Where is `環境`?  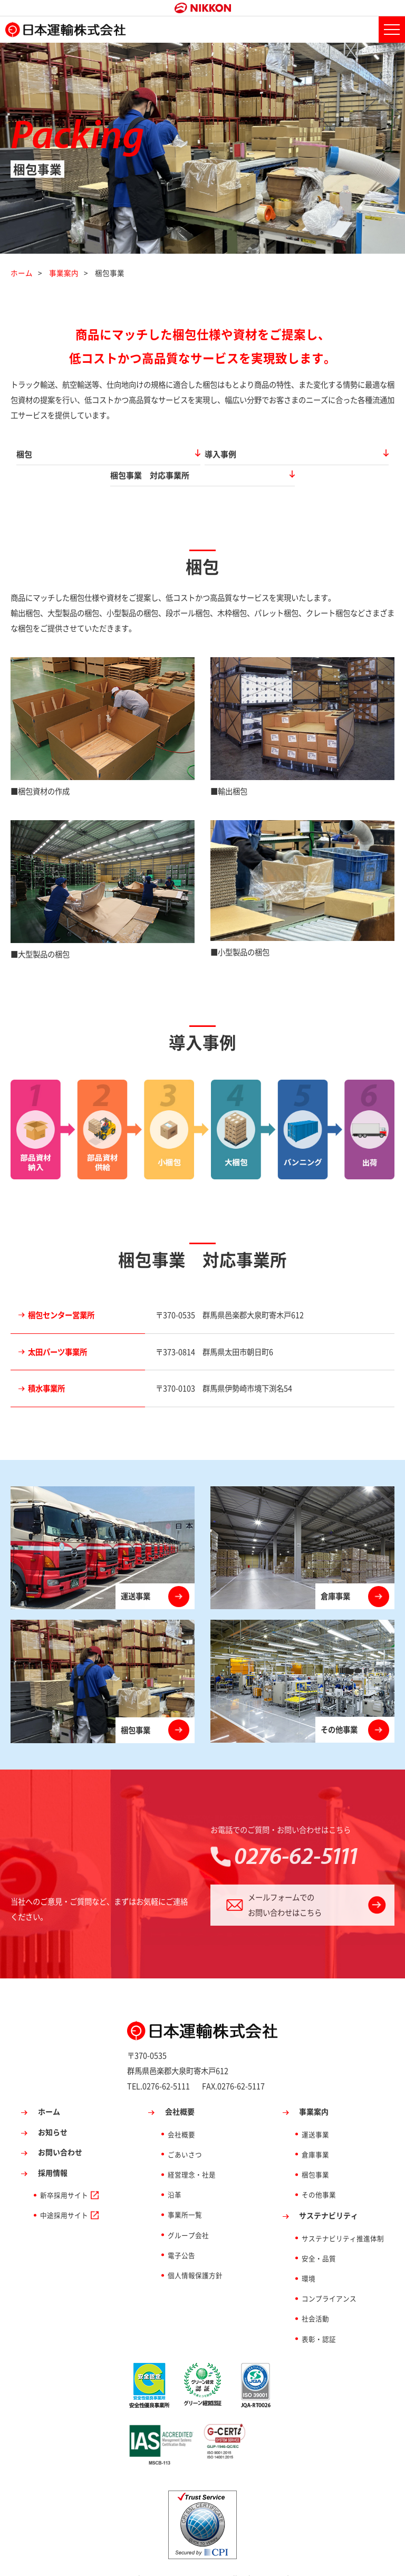
環境 is located at coordinates (308, 2256).